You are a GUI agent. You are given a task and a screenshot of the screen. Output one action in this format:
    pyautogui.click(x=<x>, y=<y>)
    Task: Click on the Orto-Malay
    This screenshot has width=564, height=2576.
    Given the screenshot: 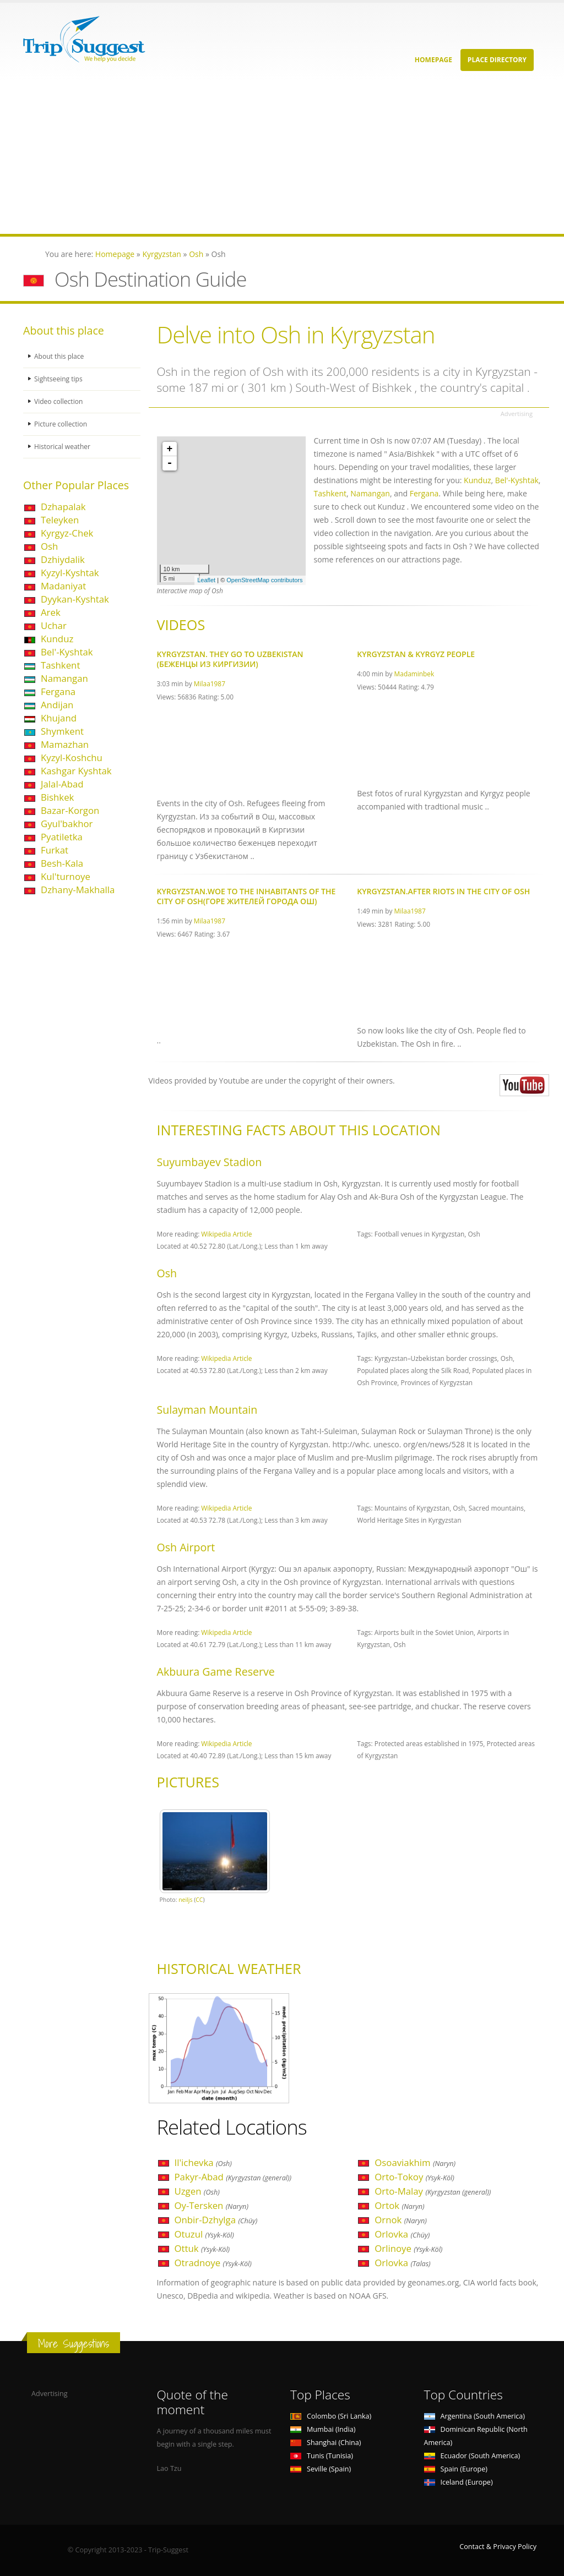 What is the action you would take?
    pyautogui.click(x=433, y=2191)
    